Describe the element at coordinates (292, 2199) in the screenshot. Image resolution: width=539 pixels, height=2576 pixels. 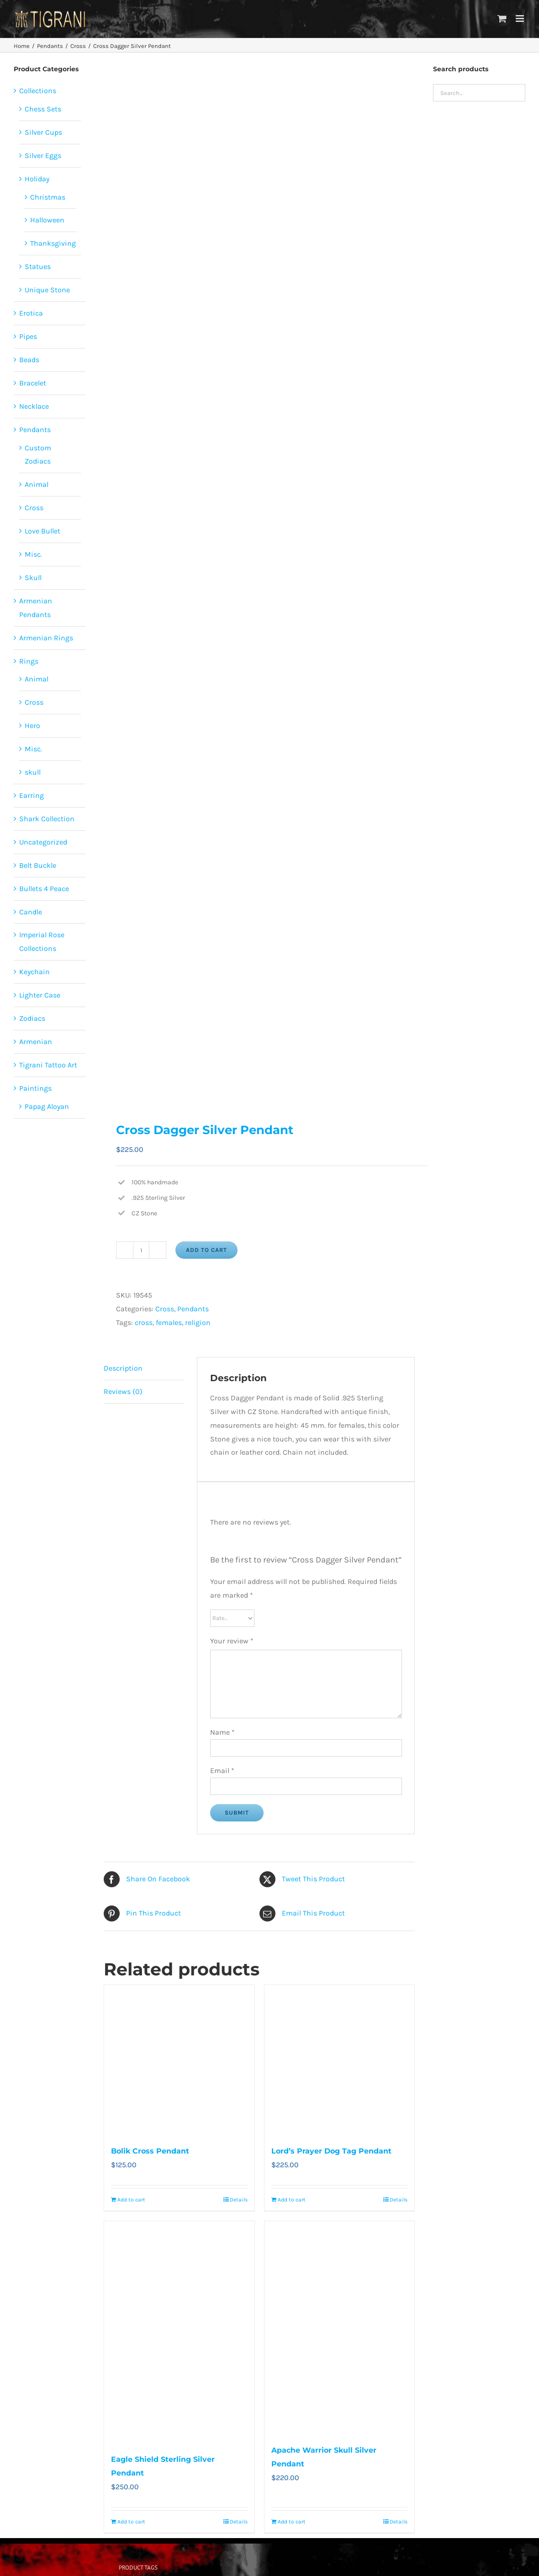
I see `Add to cart [Add to cart: “Lord’s Prayer Dog Tag Pendant”]` at that location.